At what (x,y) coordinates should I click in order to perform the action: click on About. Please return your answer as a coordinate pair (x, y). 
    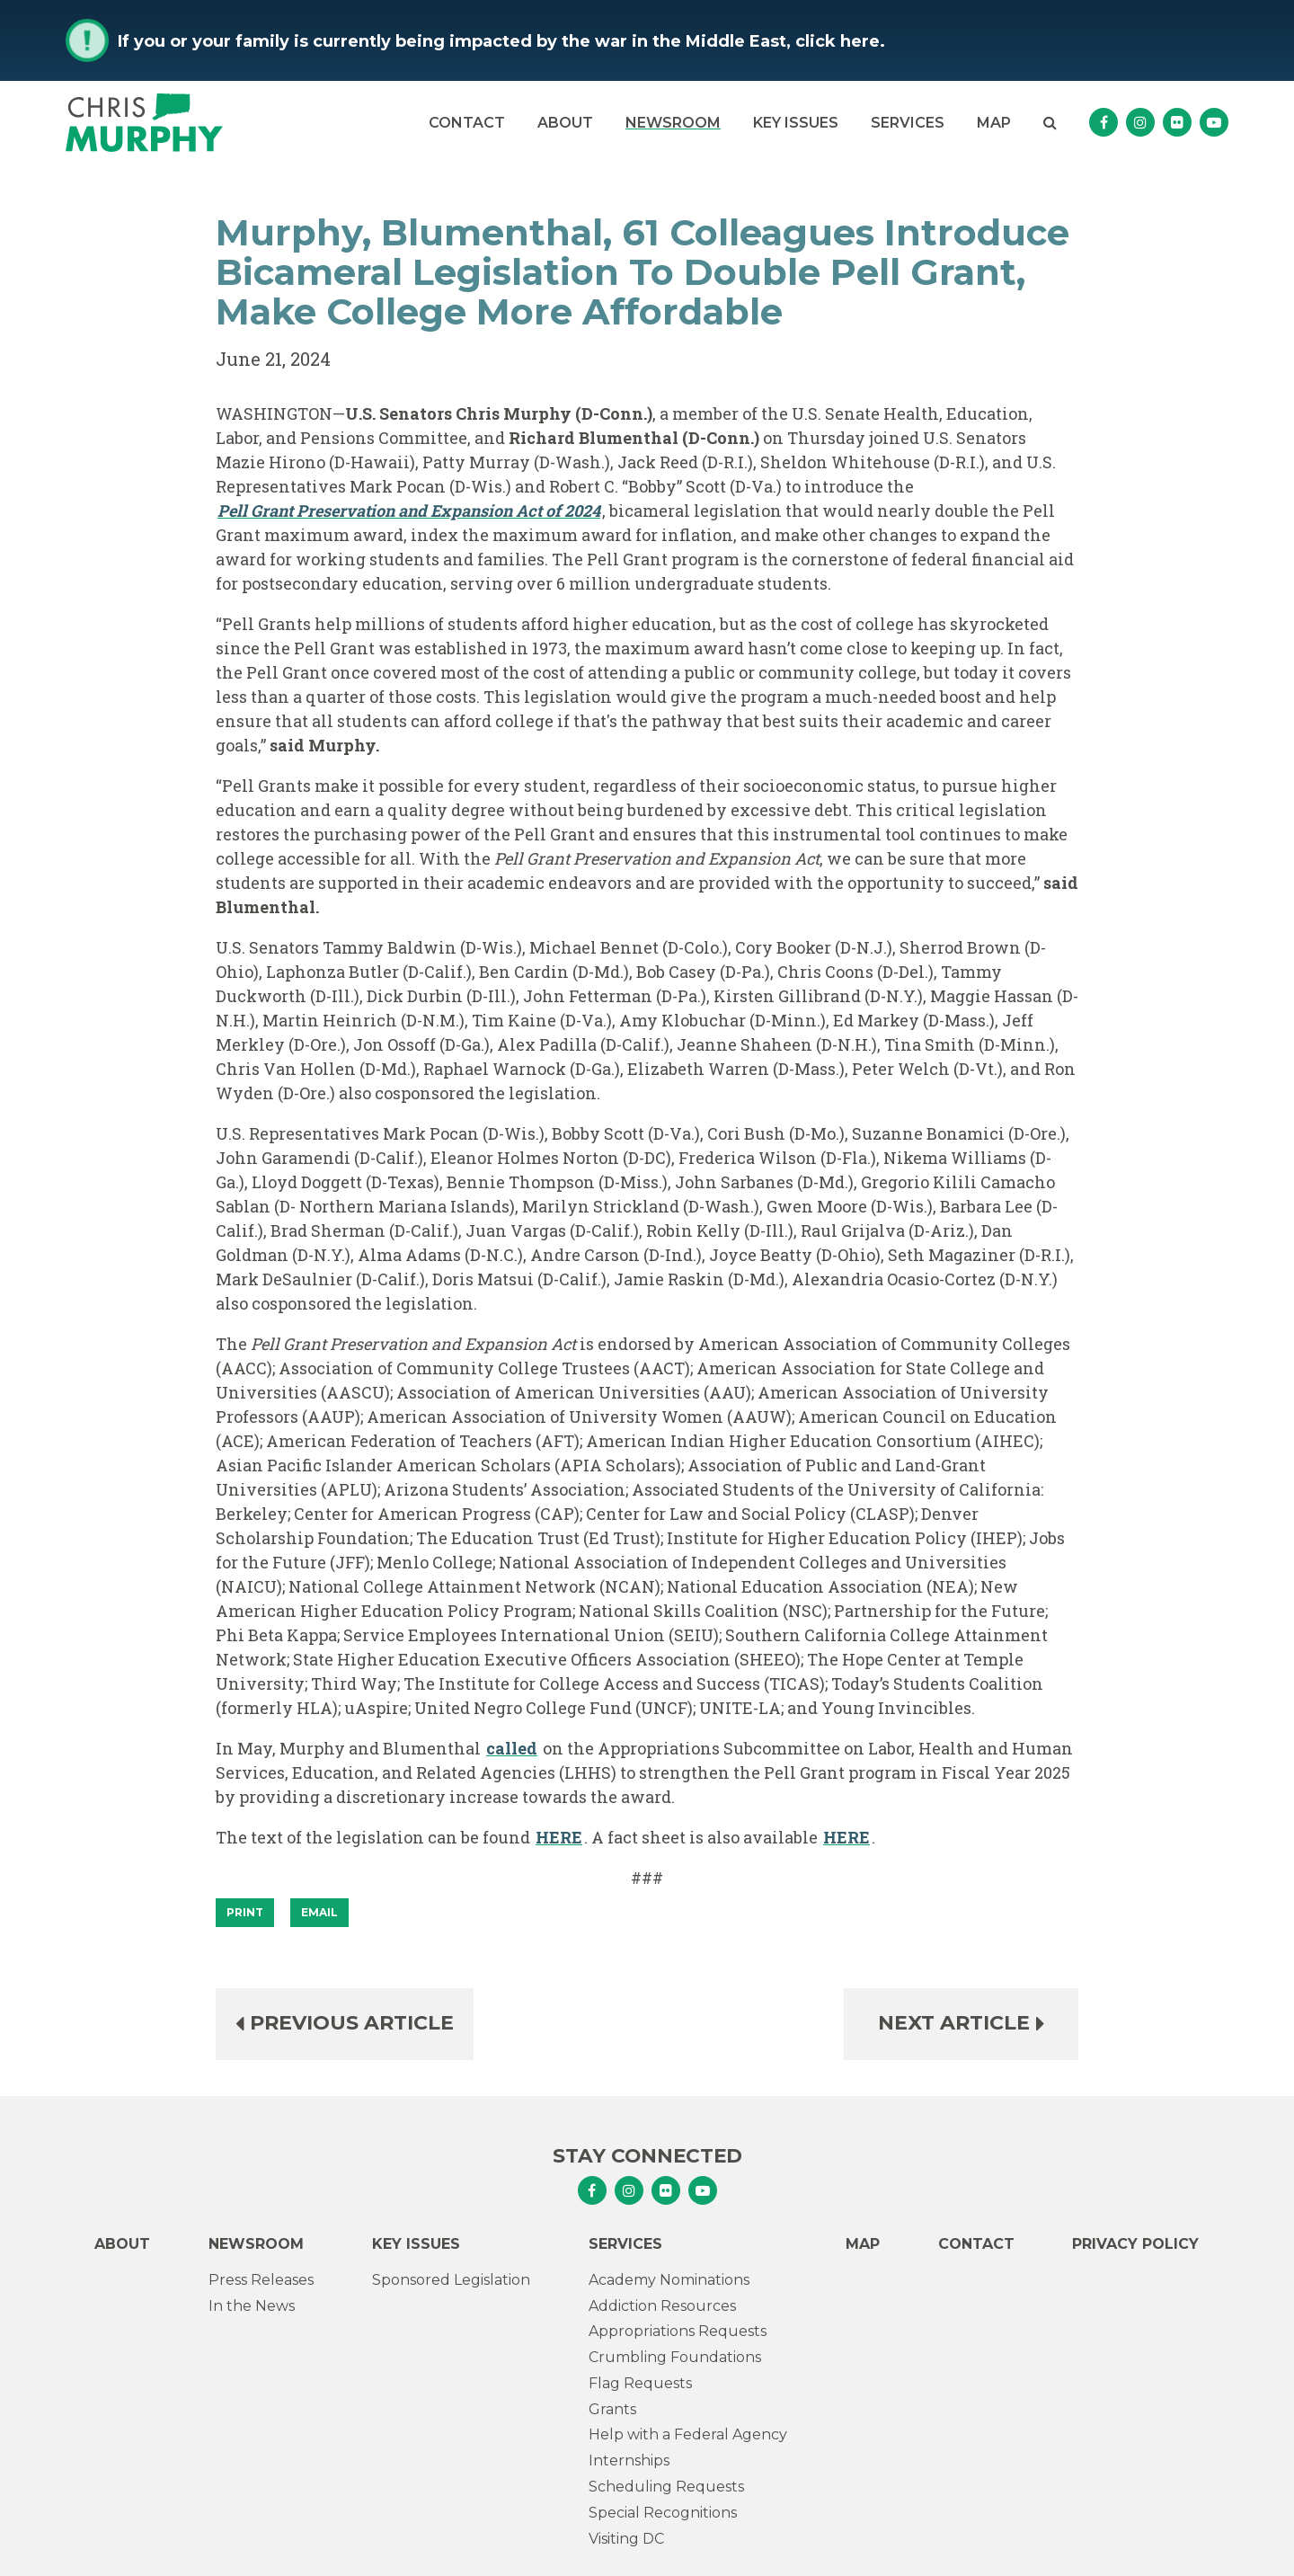
    Looking at the image, I should click on (565, 122).